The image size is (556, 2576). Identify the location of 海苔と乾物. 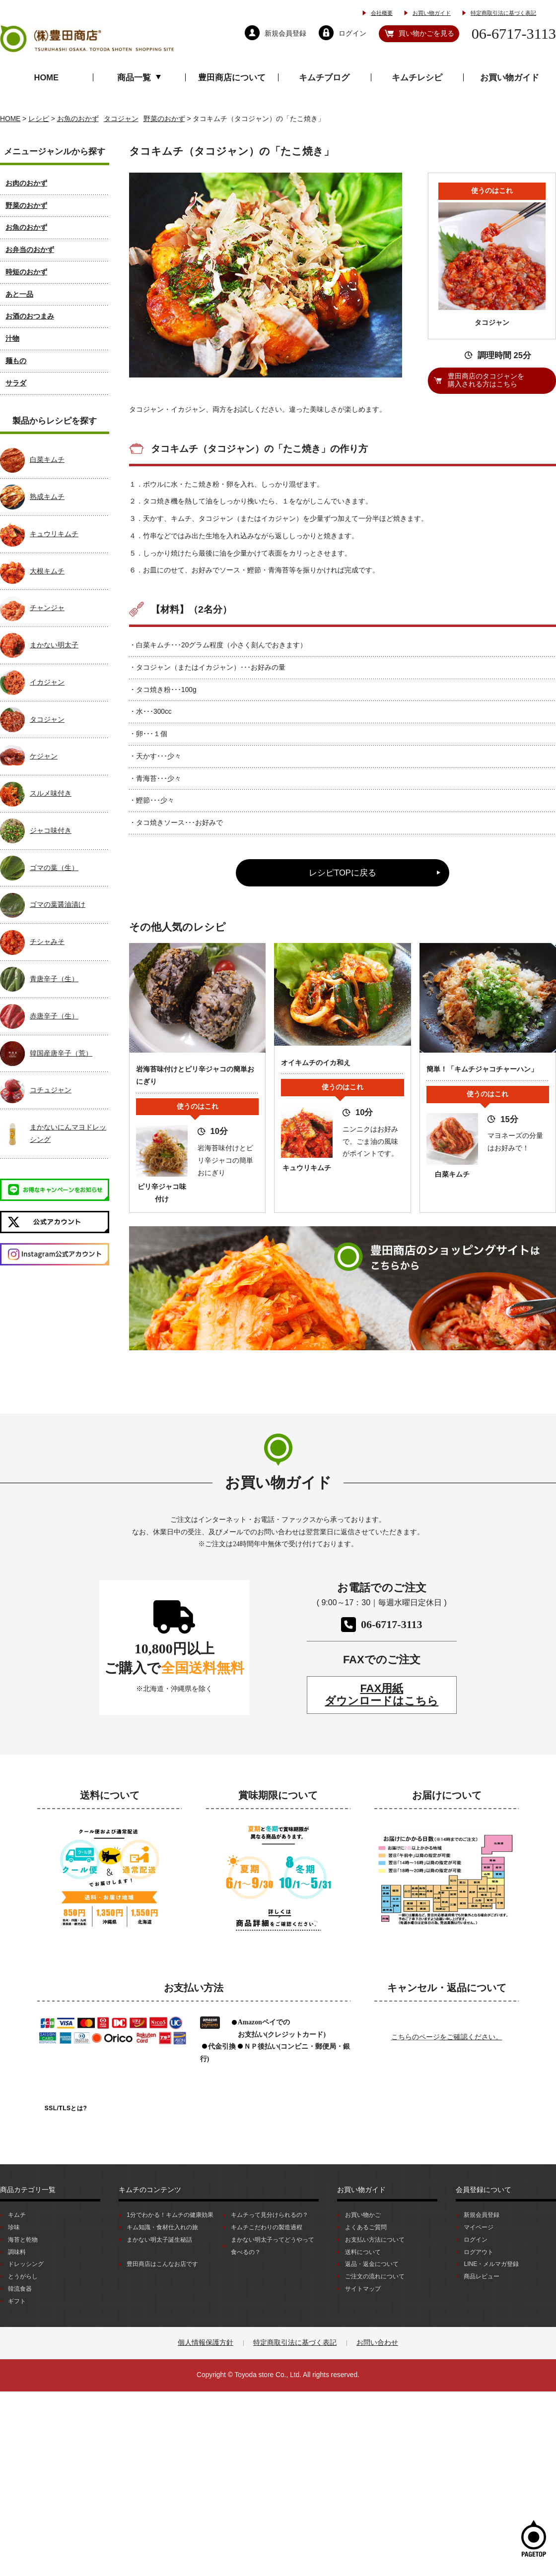
(23, 2239).